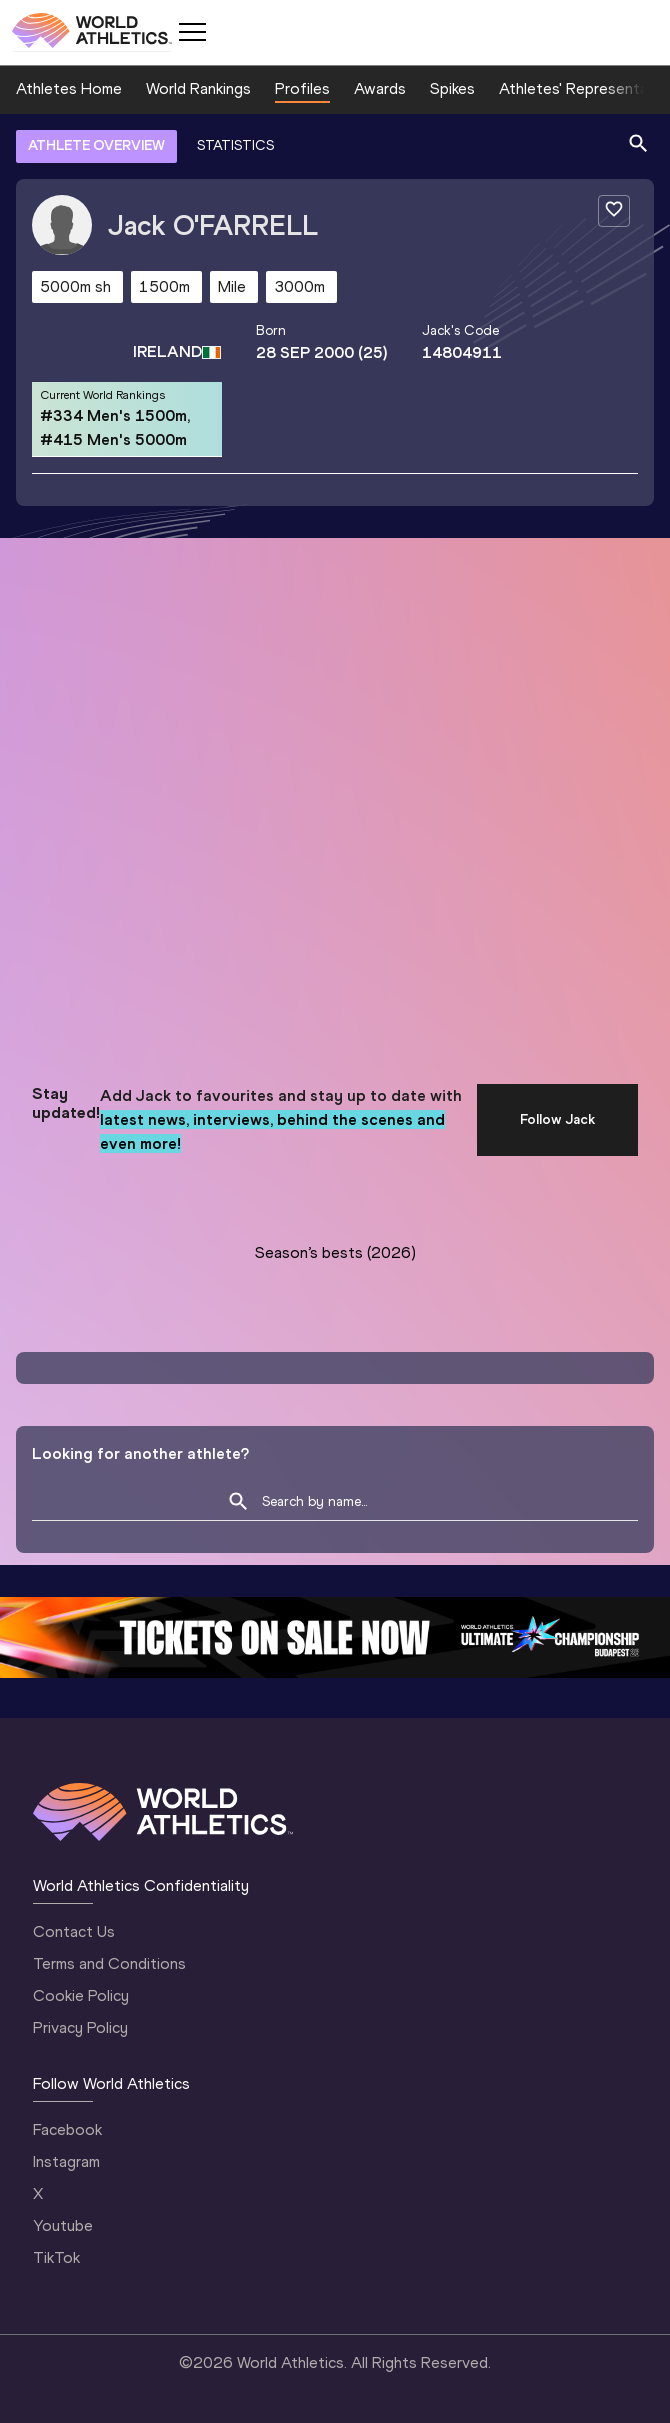 The width and height of the screenshot is (670, 2423). What do you see at coordinates (96, 145) in the screenshot?
I see `ATHLETE OVERVIEW` at bounding box center [96, 145].